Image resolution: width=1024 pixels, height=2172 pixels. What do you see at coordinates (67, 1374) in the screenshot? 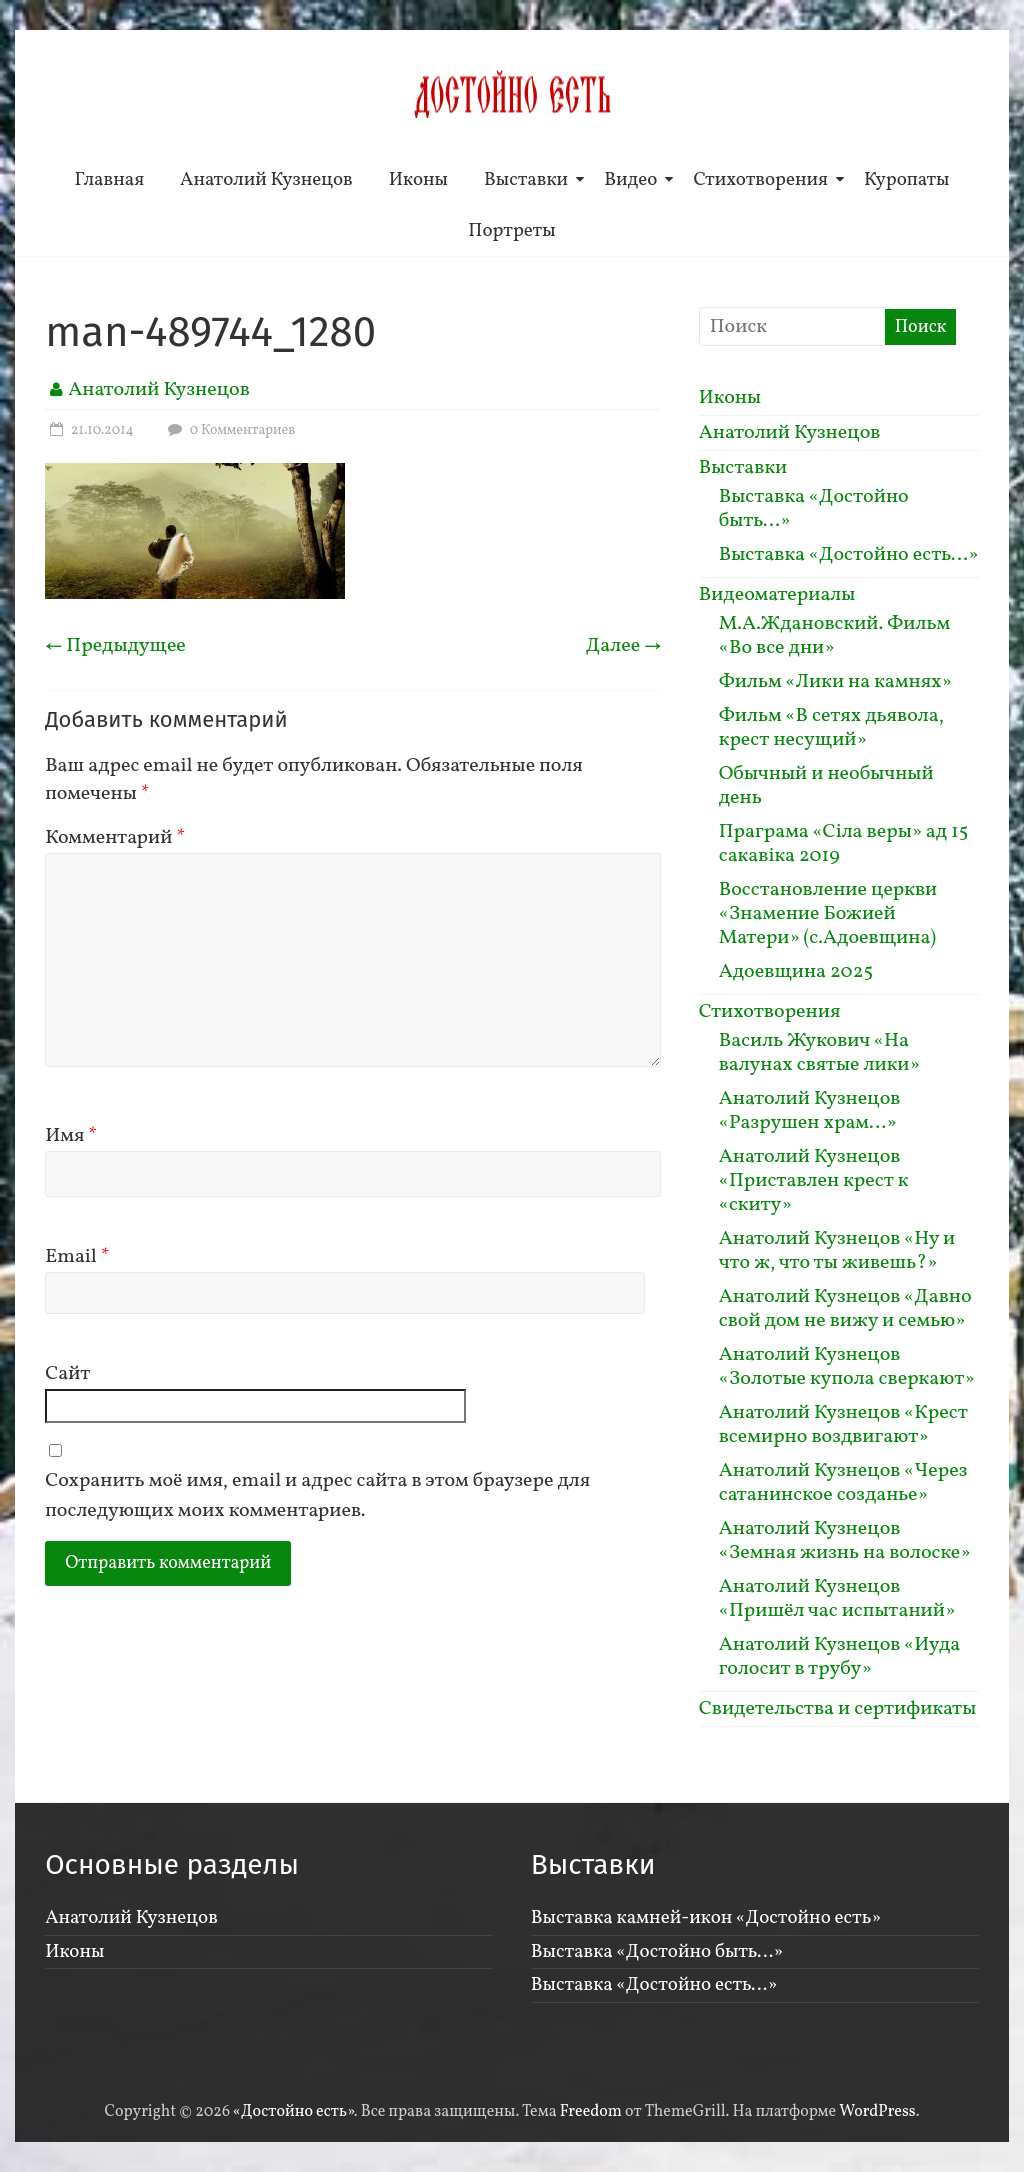
I see `Сайт` at bounding box center [67, 1374].